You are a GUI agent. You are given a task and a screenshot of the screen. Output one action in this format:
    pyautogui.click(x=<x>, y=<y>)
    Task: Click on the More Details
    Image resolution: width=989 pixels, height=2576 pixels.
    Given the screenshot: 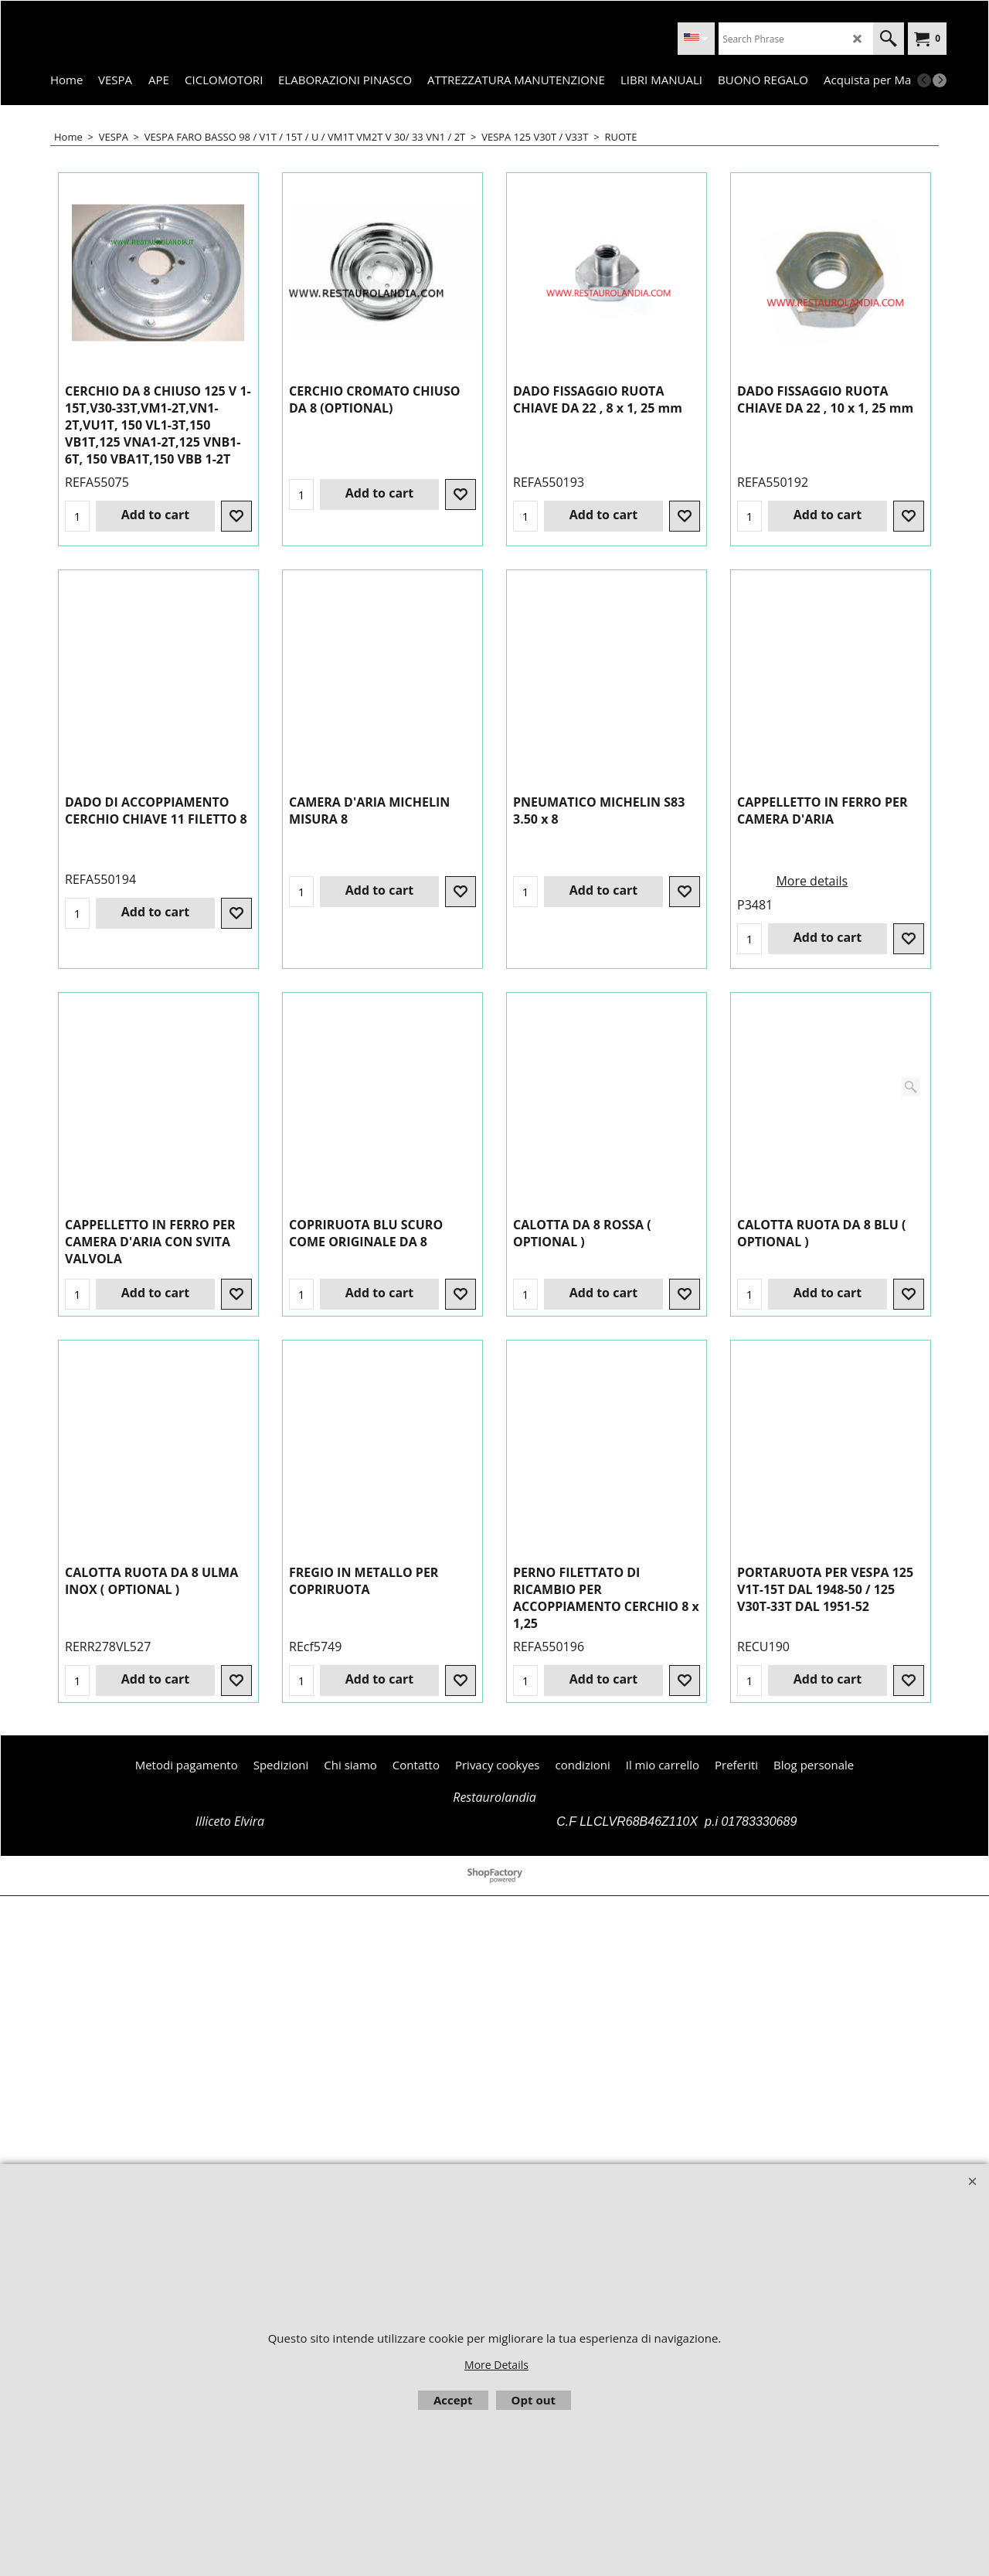 What is the action you would take?
    pyautogui.click(x=496, y=2364)
    